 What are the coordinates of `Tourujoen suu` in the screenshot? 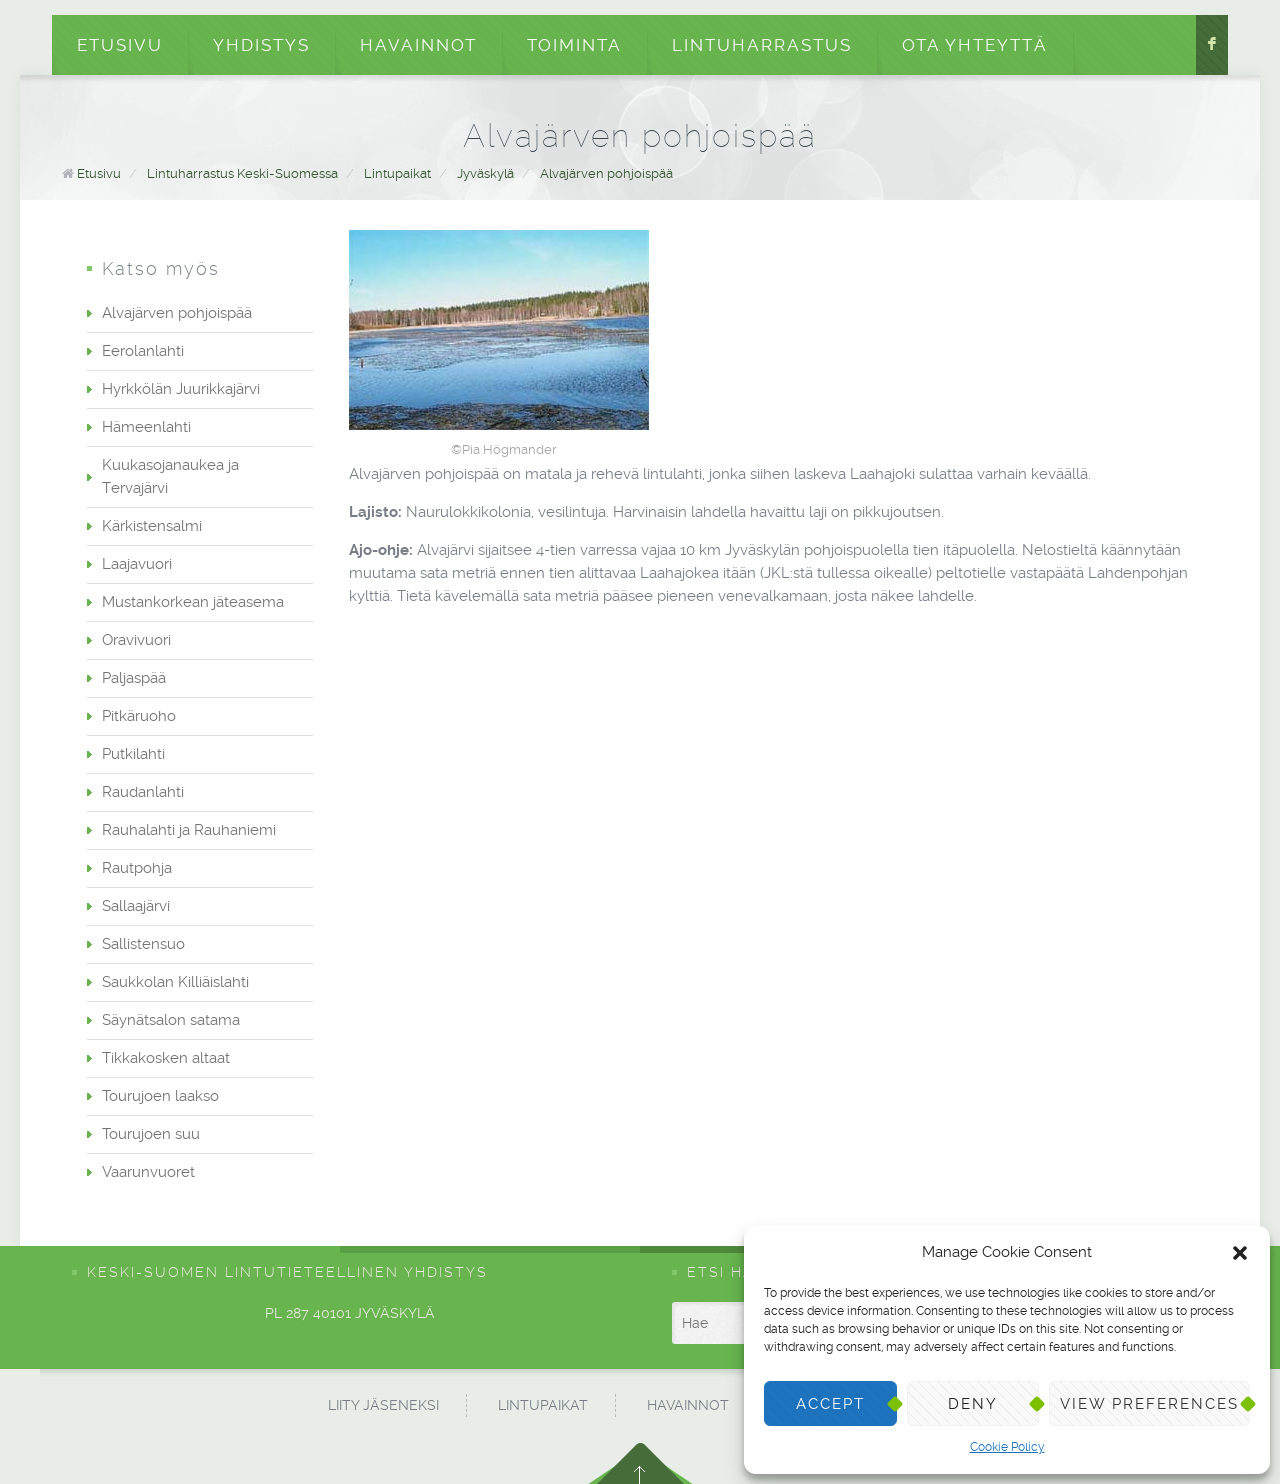 It's located at (151, 1134).